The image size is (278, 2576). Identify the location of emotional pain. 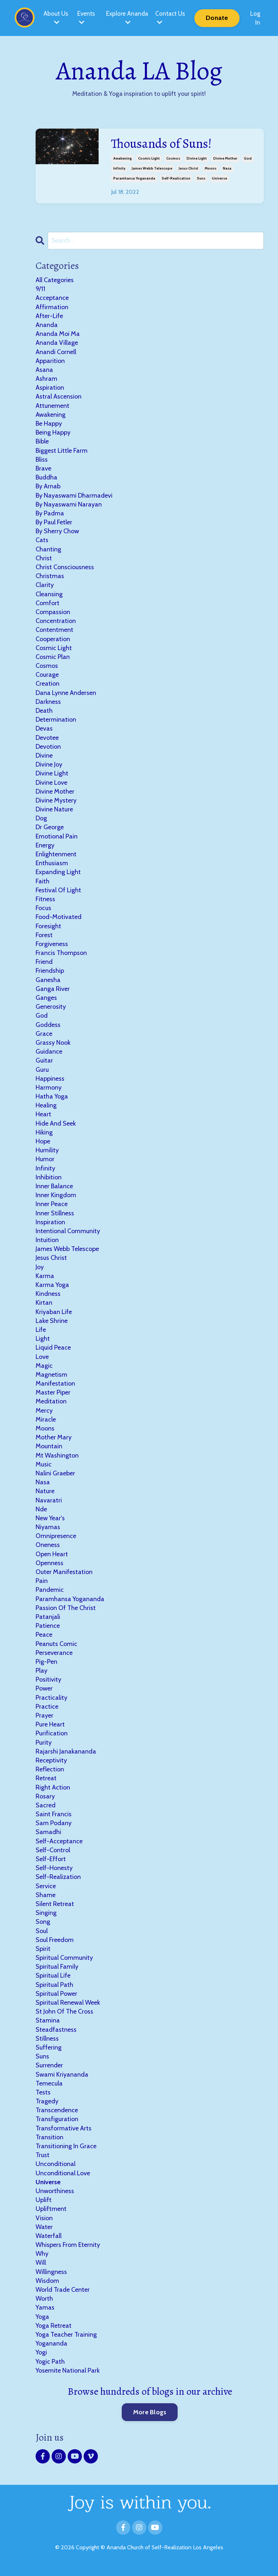
(57, 836).